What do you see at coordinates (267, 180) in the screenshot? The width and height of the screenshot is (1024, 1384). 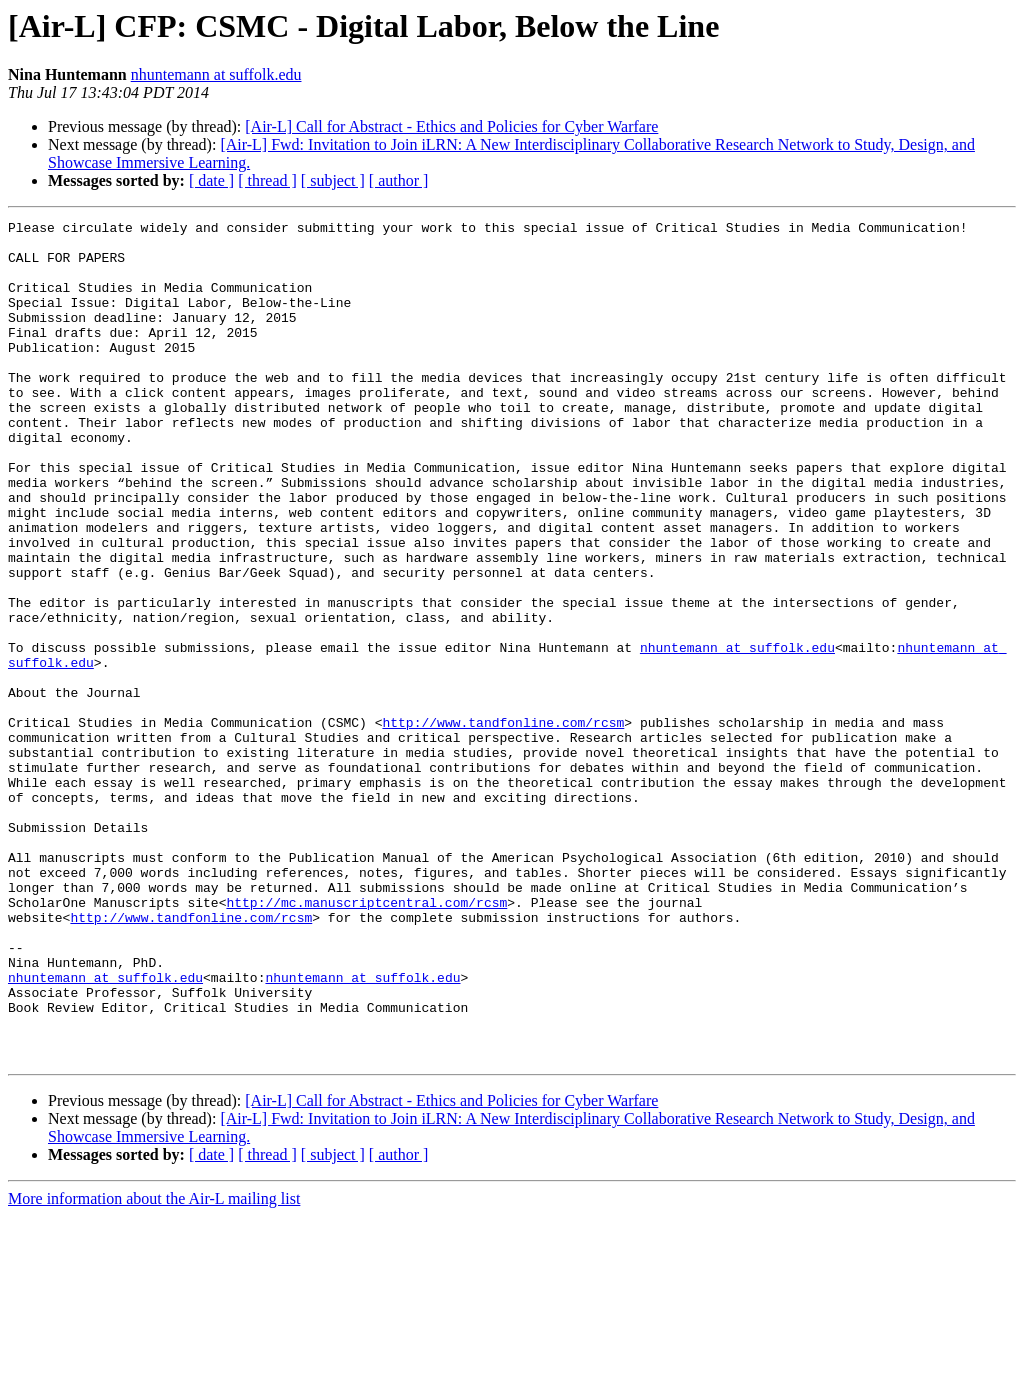 I see `[ thread ]` at bounding box center [267, 180].